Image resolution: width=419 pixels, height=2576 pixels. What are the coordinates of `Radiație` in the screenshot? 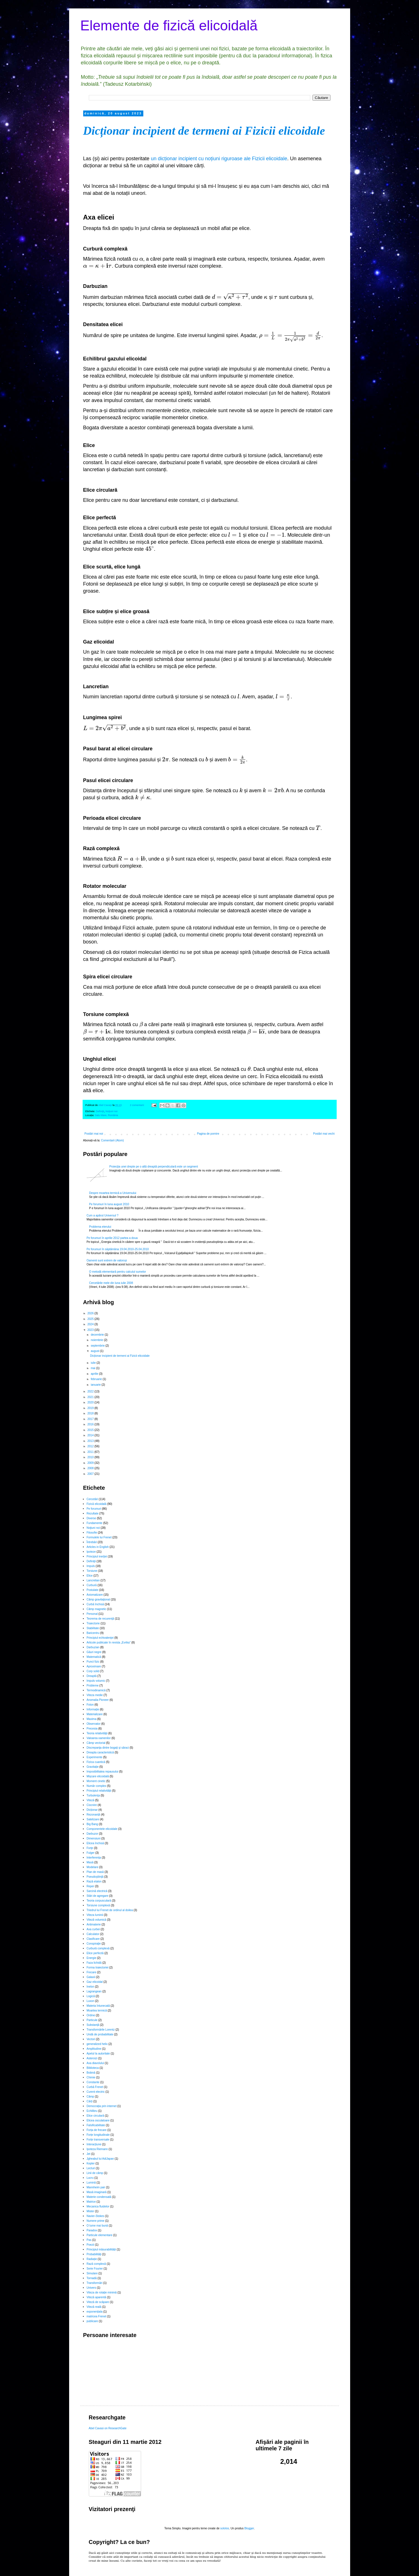 It's located at (92, 2259).